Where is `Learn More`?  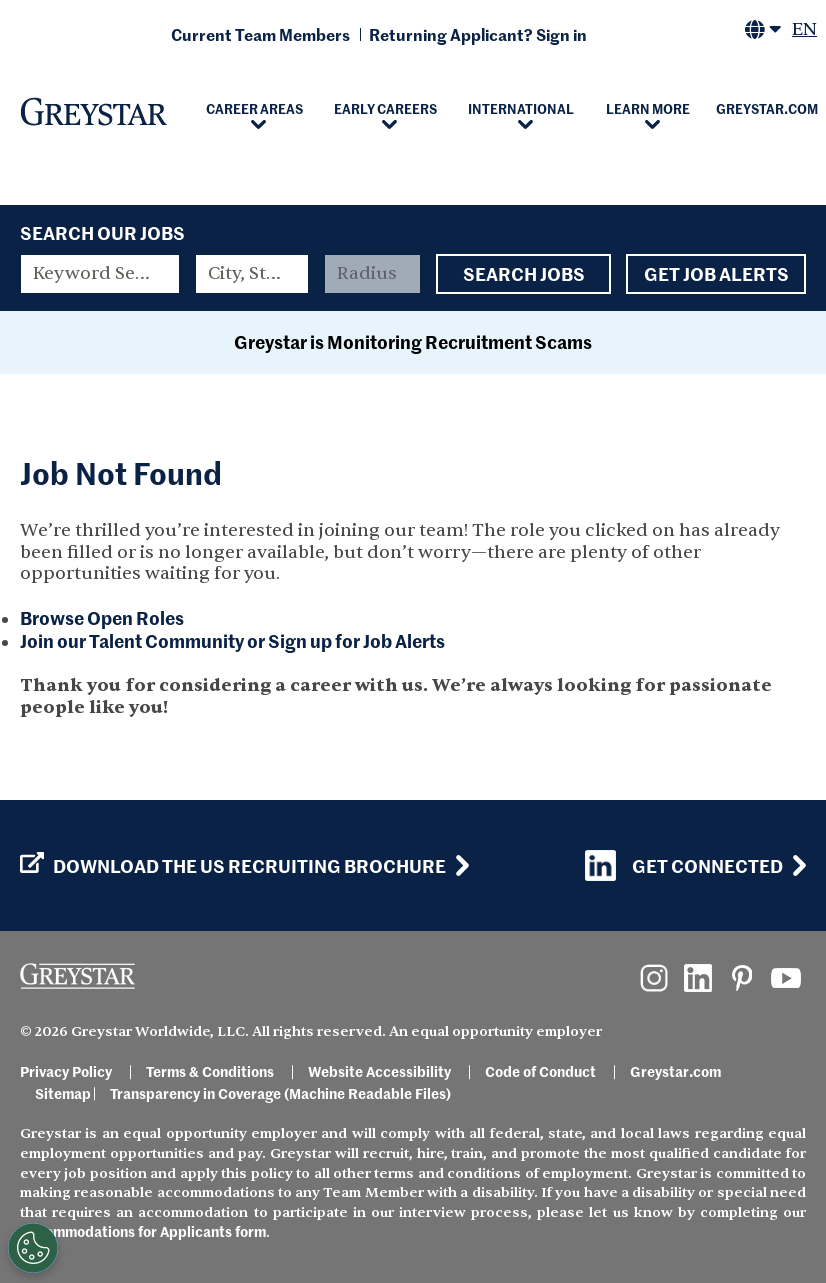 Learn More is located at coordinates (648, 108).